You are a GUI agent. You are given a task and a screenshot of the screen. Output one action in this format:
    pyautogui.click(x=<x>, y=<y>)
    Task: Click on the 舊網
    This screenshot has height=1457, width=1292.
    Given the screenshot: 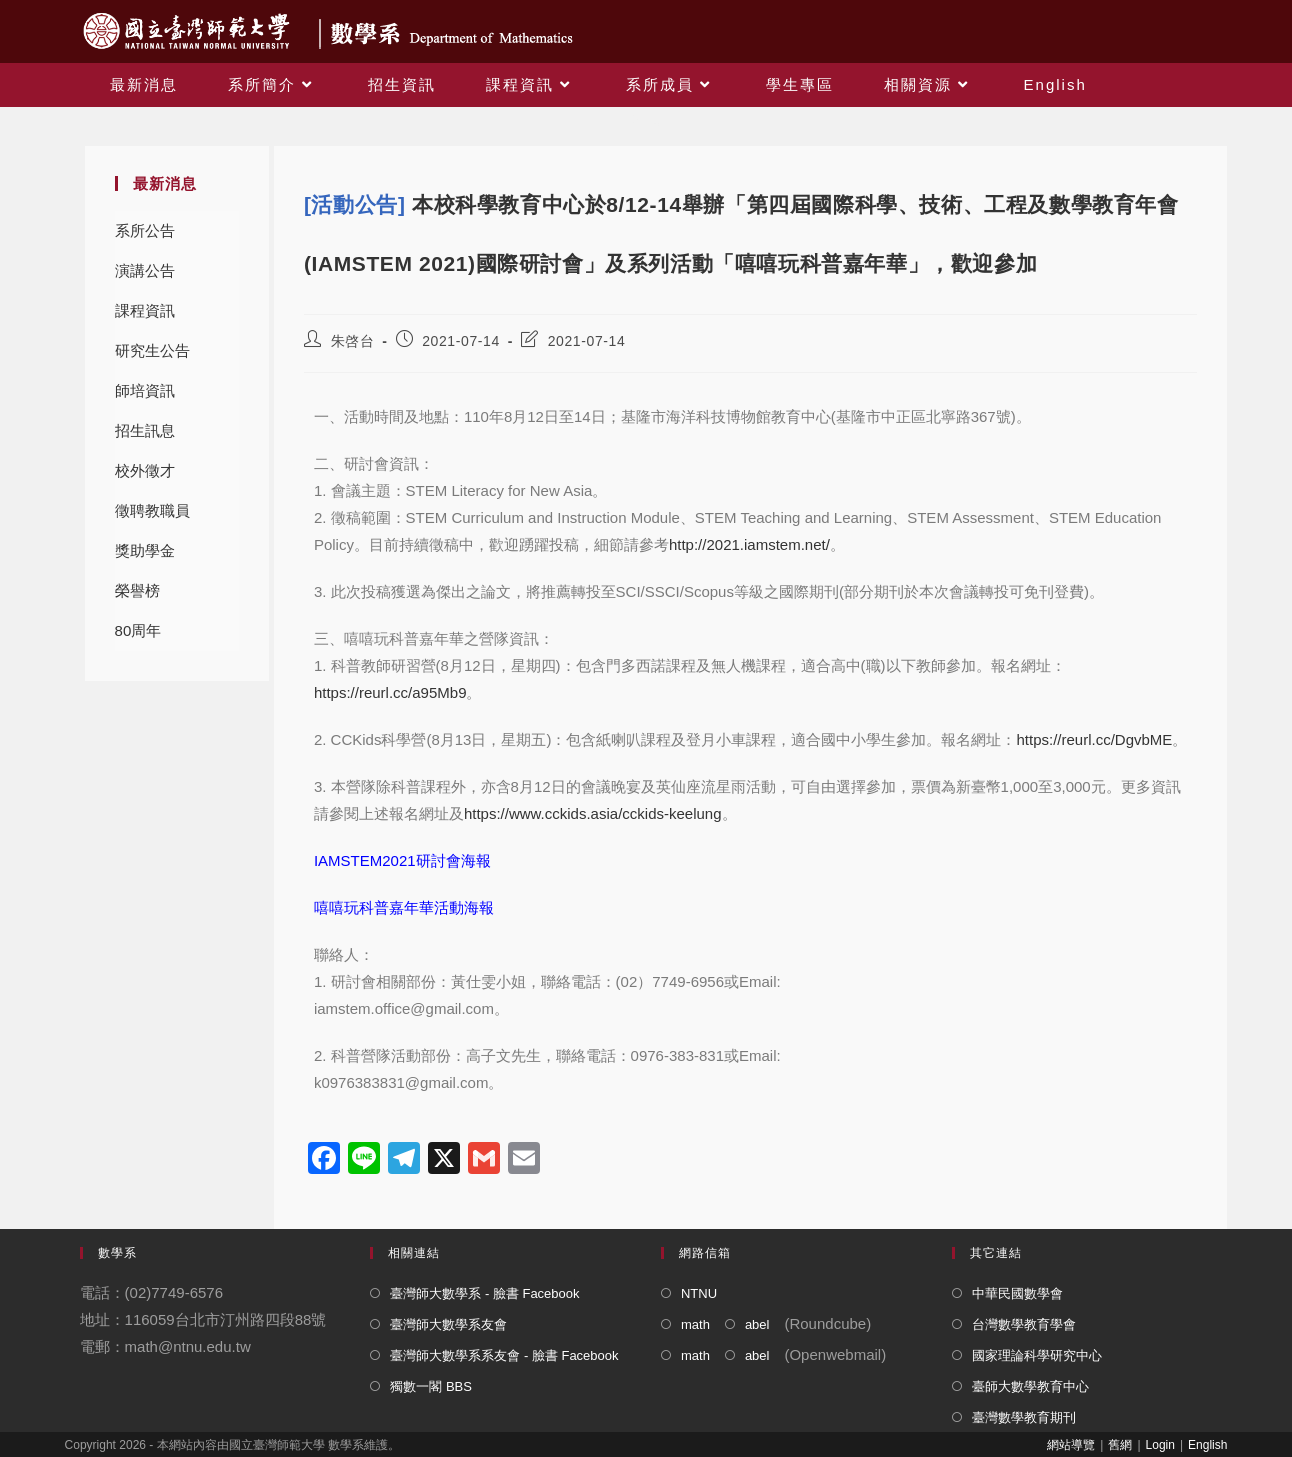 What is the action you would take?
    pyautogui.click(x=1120, y=1445)
    